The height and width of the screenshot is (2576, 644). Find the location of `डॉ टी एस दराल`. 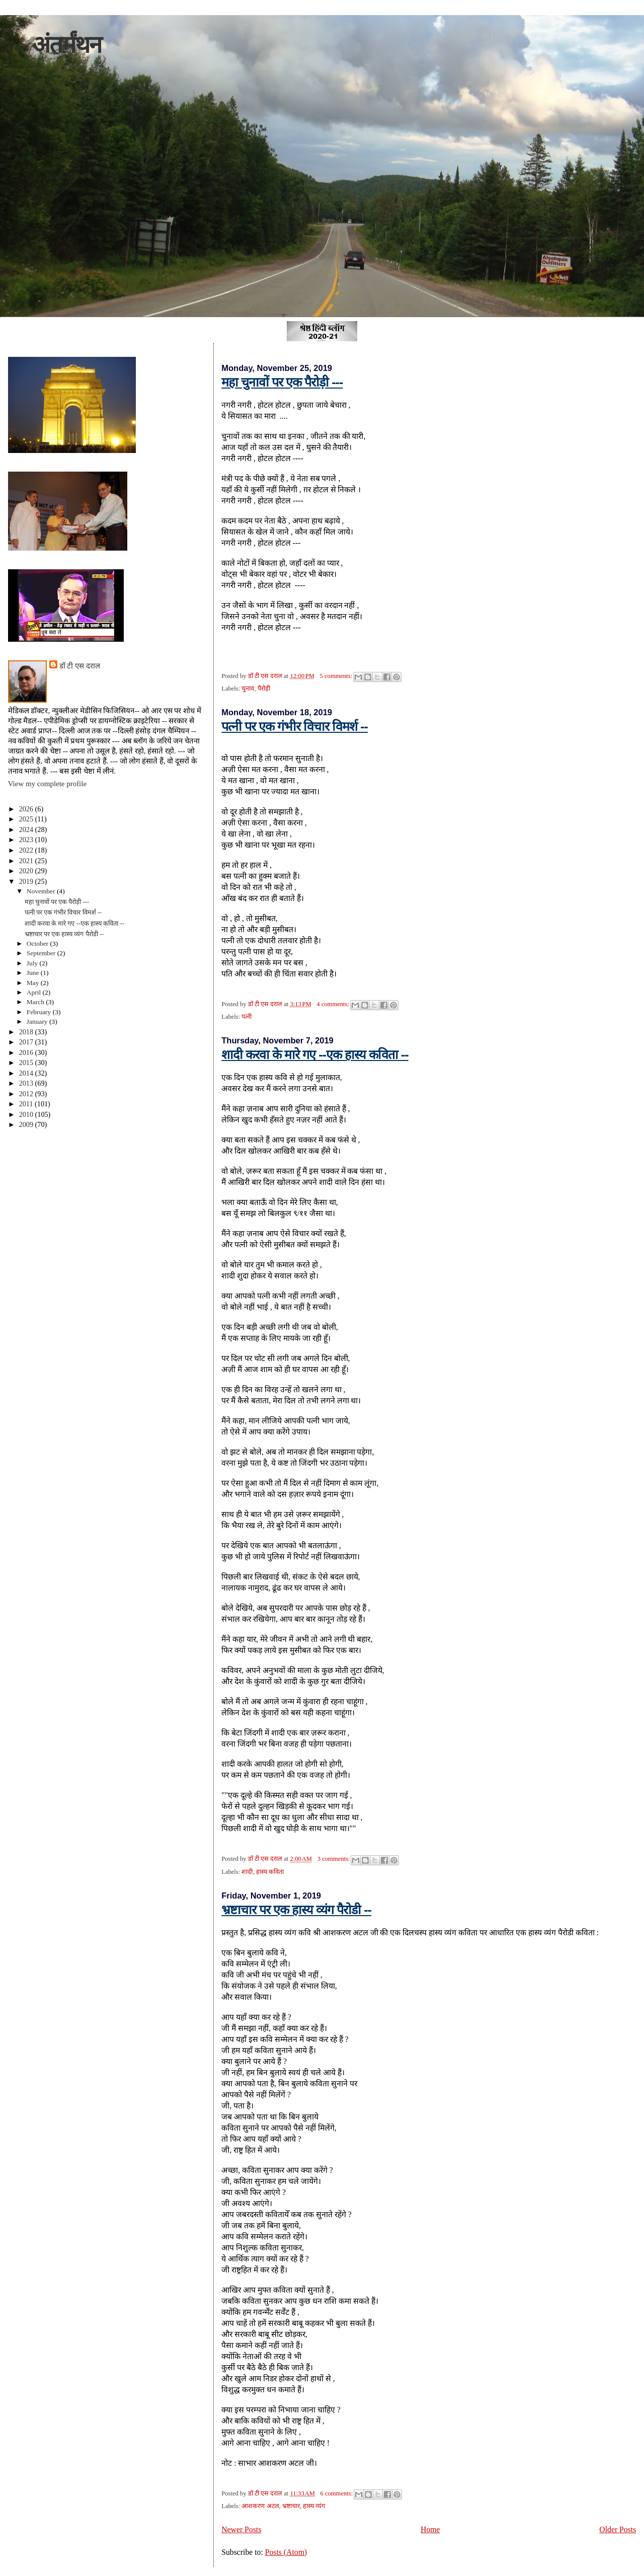

डॉ टी एस दराल is located at coordinates (79, 666).